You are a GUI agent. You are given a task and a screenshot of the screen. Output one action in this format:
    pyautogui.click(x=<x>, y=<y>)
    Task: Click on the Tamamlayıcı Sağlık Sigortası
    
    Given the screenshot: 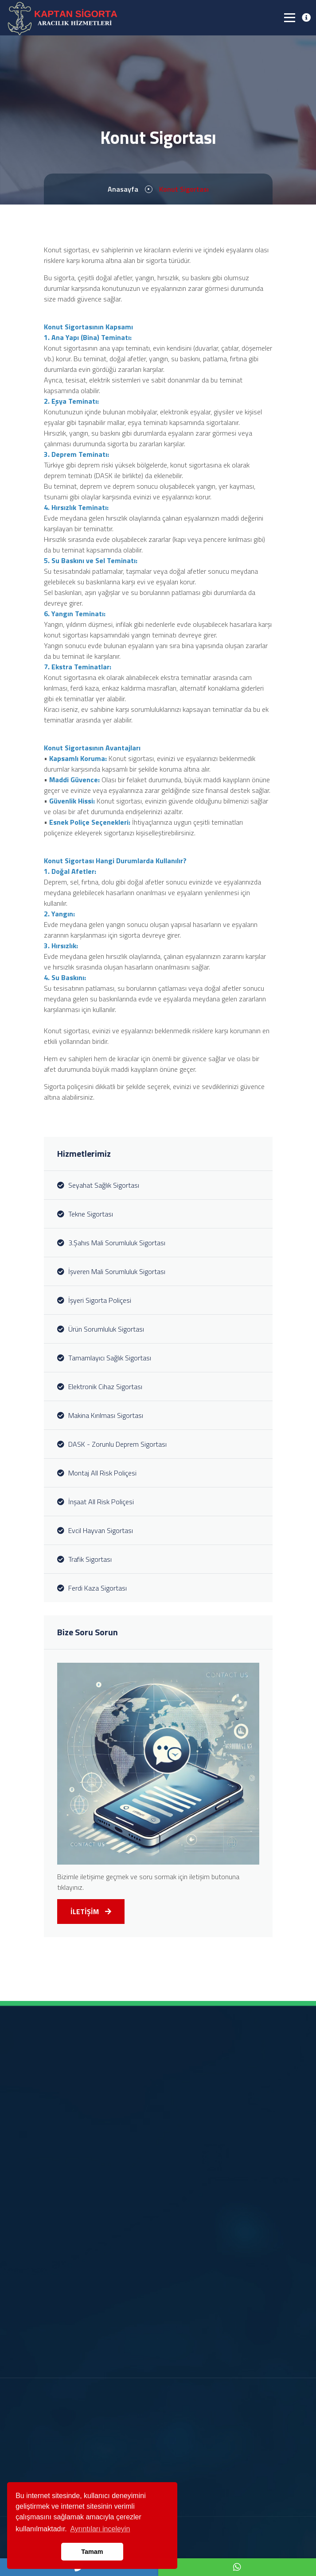 What is the action you would take?
    pyautogui.click(x=104, y=1357)
    